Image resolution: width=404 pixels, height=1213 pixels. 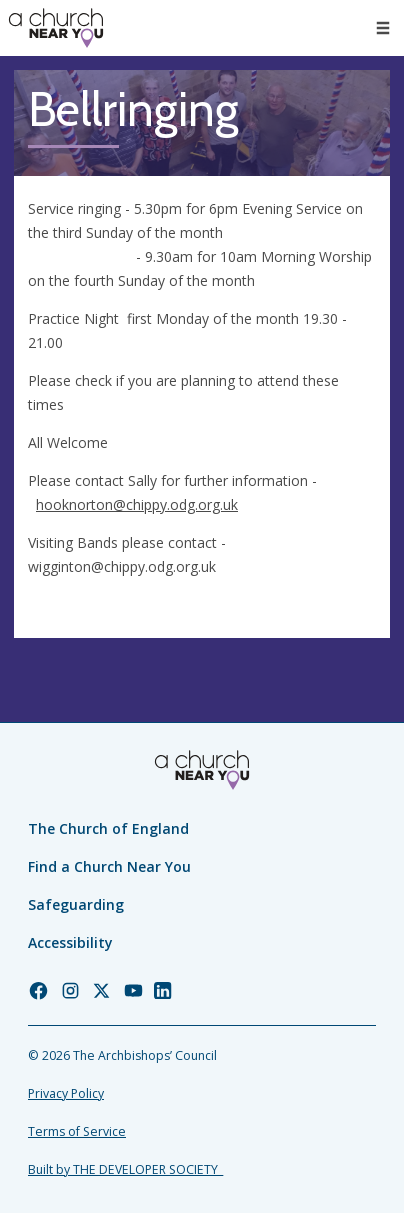 I want to click on The Church of England, so click(x=108, y=828).